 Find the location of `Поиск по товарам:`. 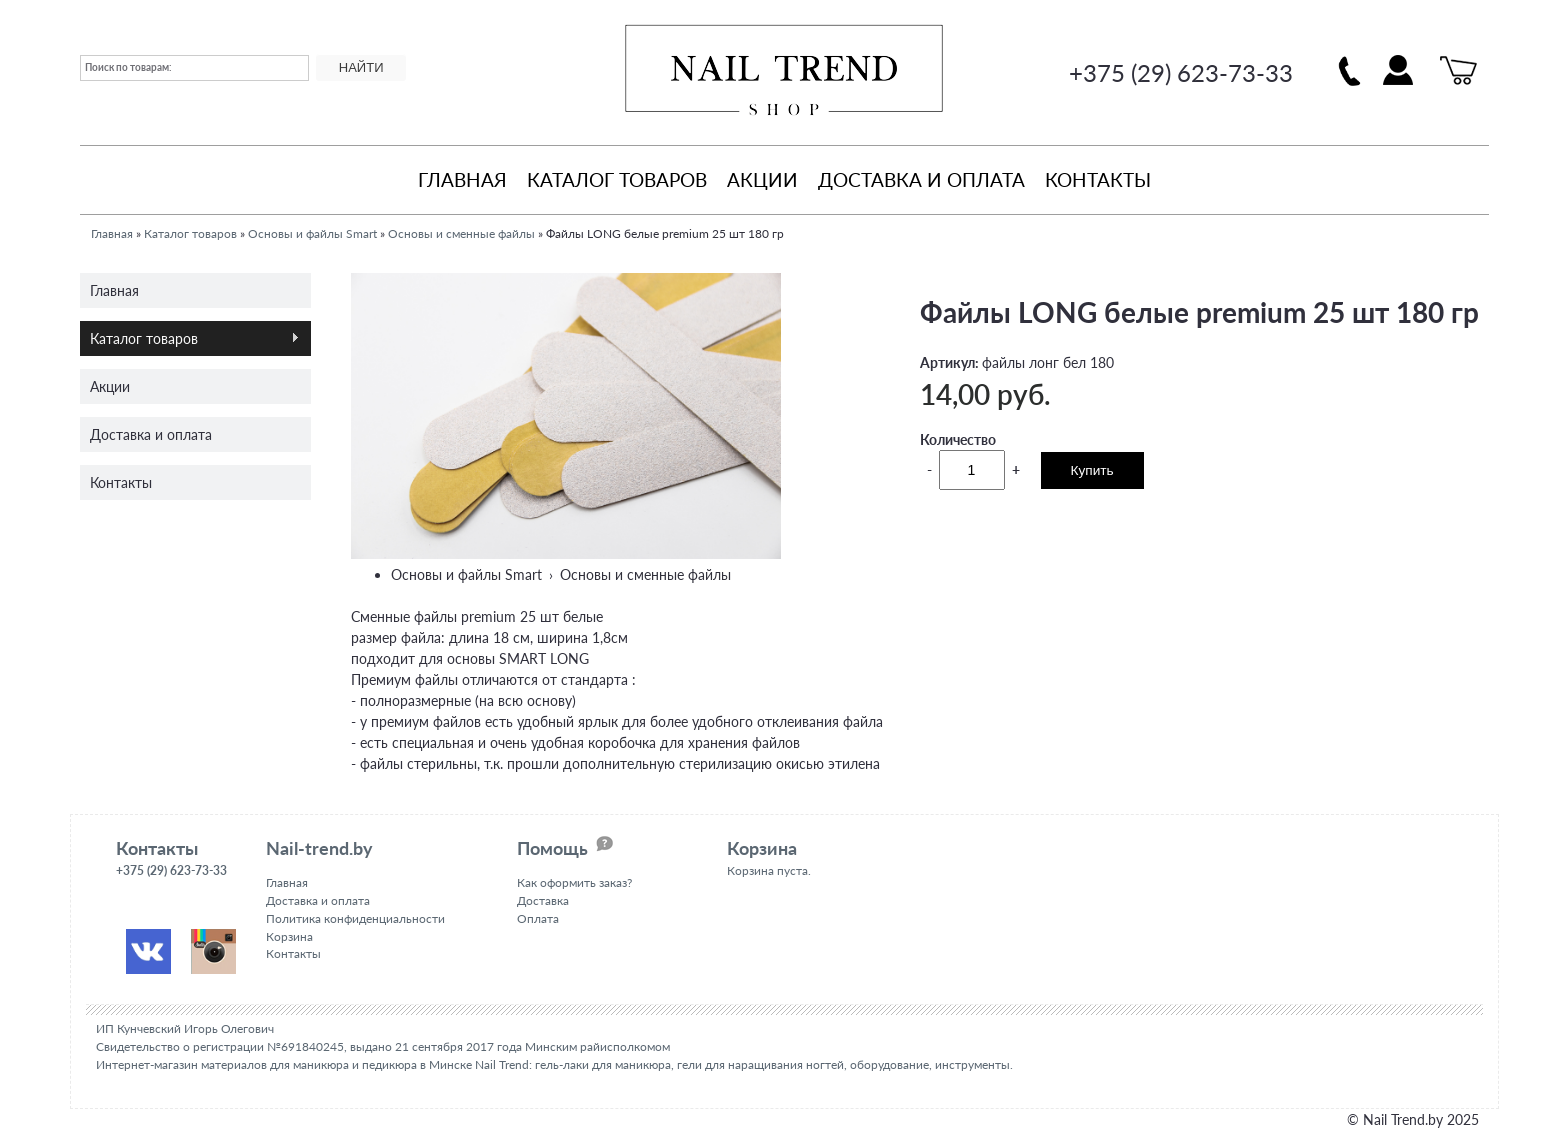

Поиск по товарам: is located at coordinates (128, 67).